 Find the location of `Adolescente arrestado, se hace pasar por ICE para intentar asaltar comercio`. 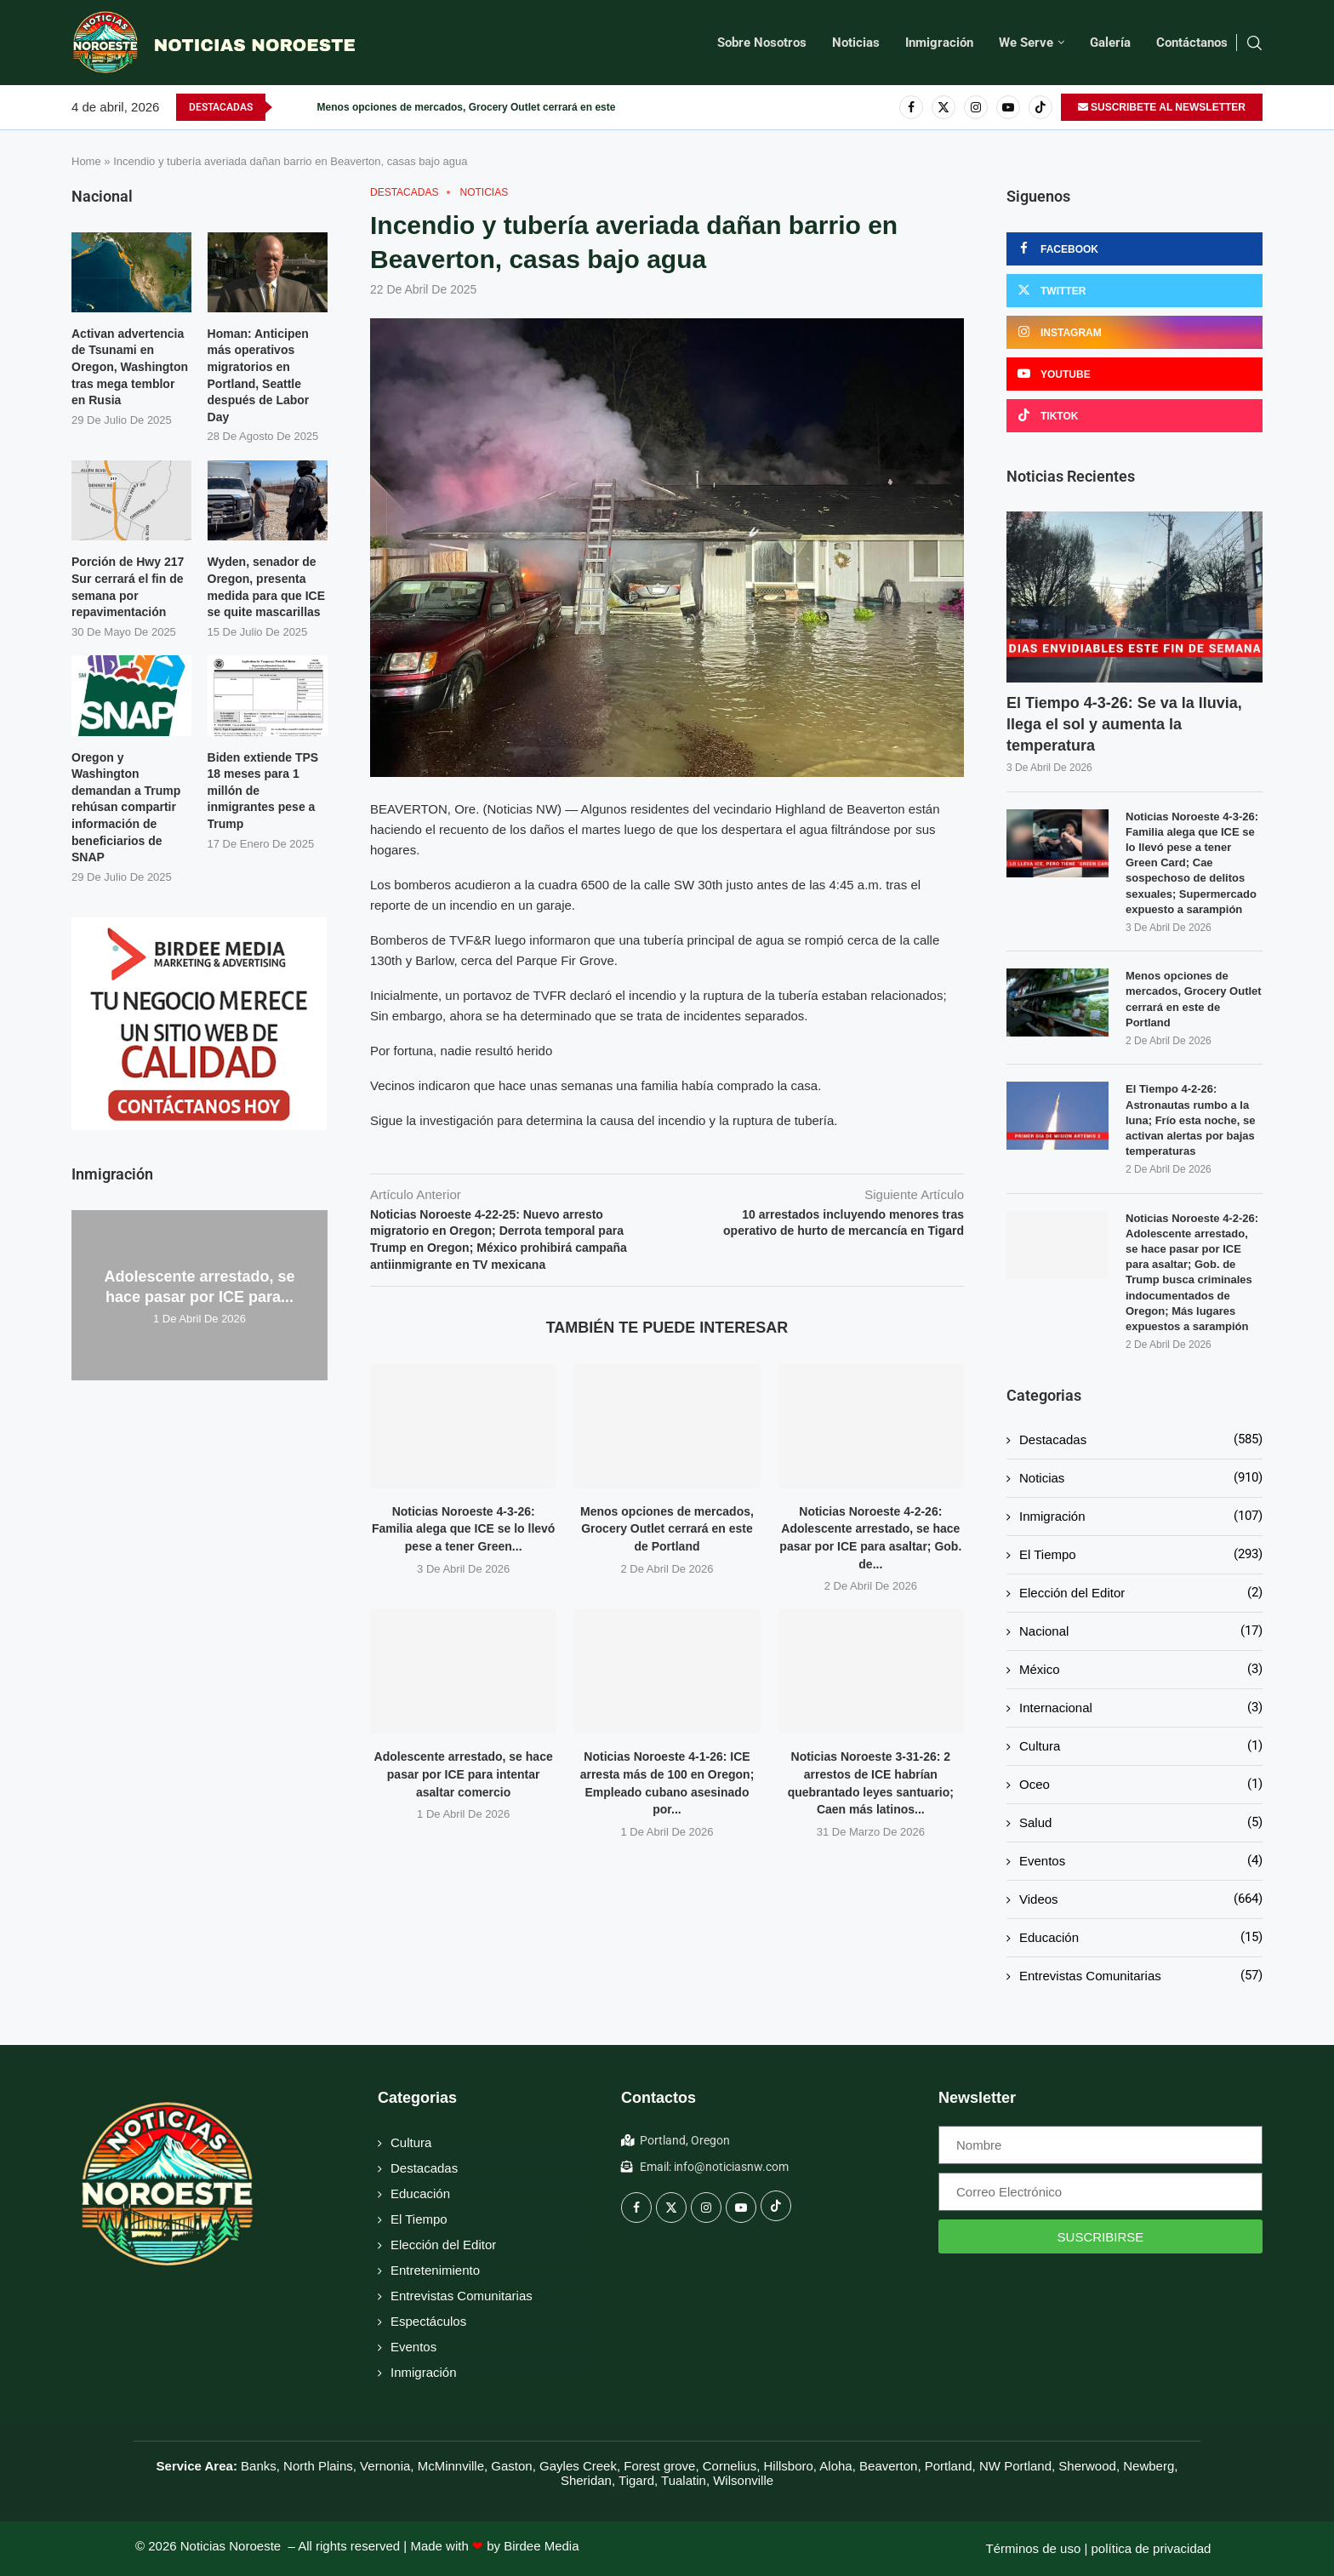

Adolescente arrestado, se hace pasar por ICE para intentar asaltar comercio is located at coordinates (463, 1774).